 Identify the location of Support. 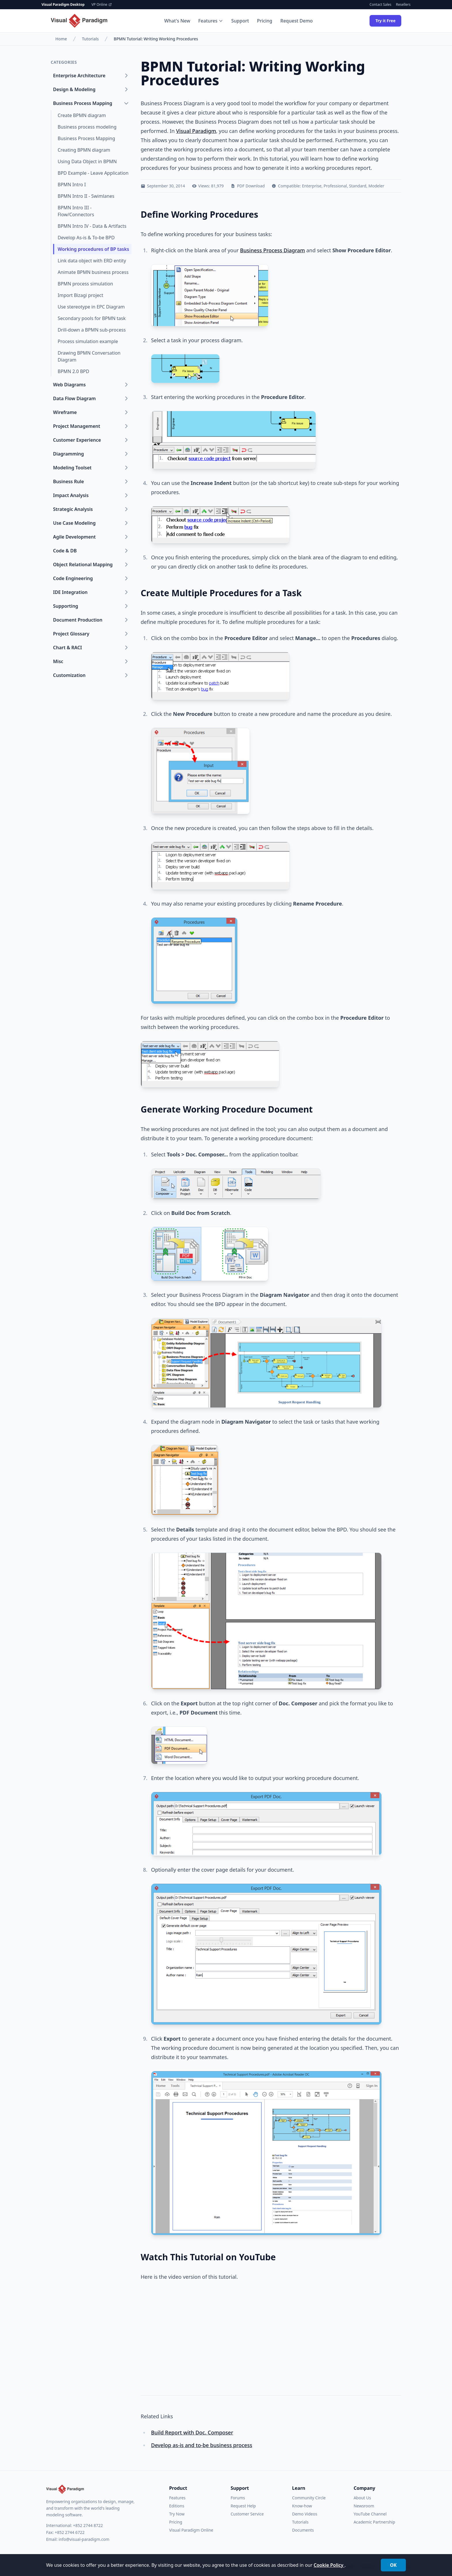
(240, 21).